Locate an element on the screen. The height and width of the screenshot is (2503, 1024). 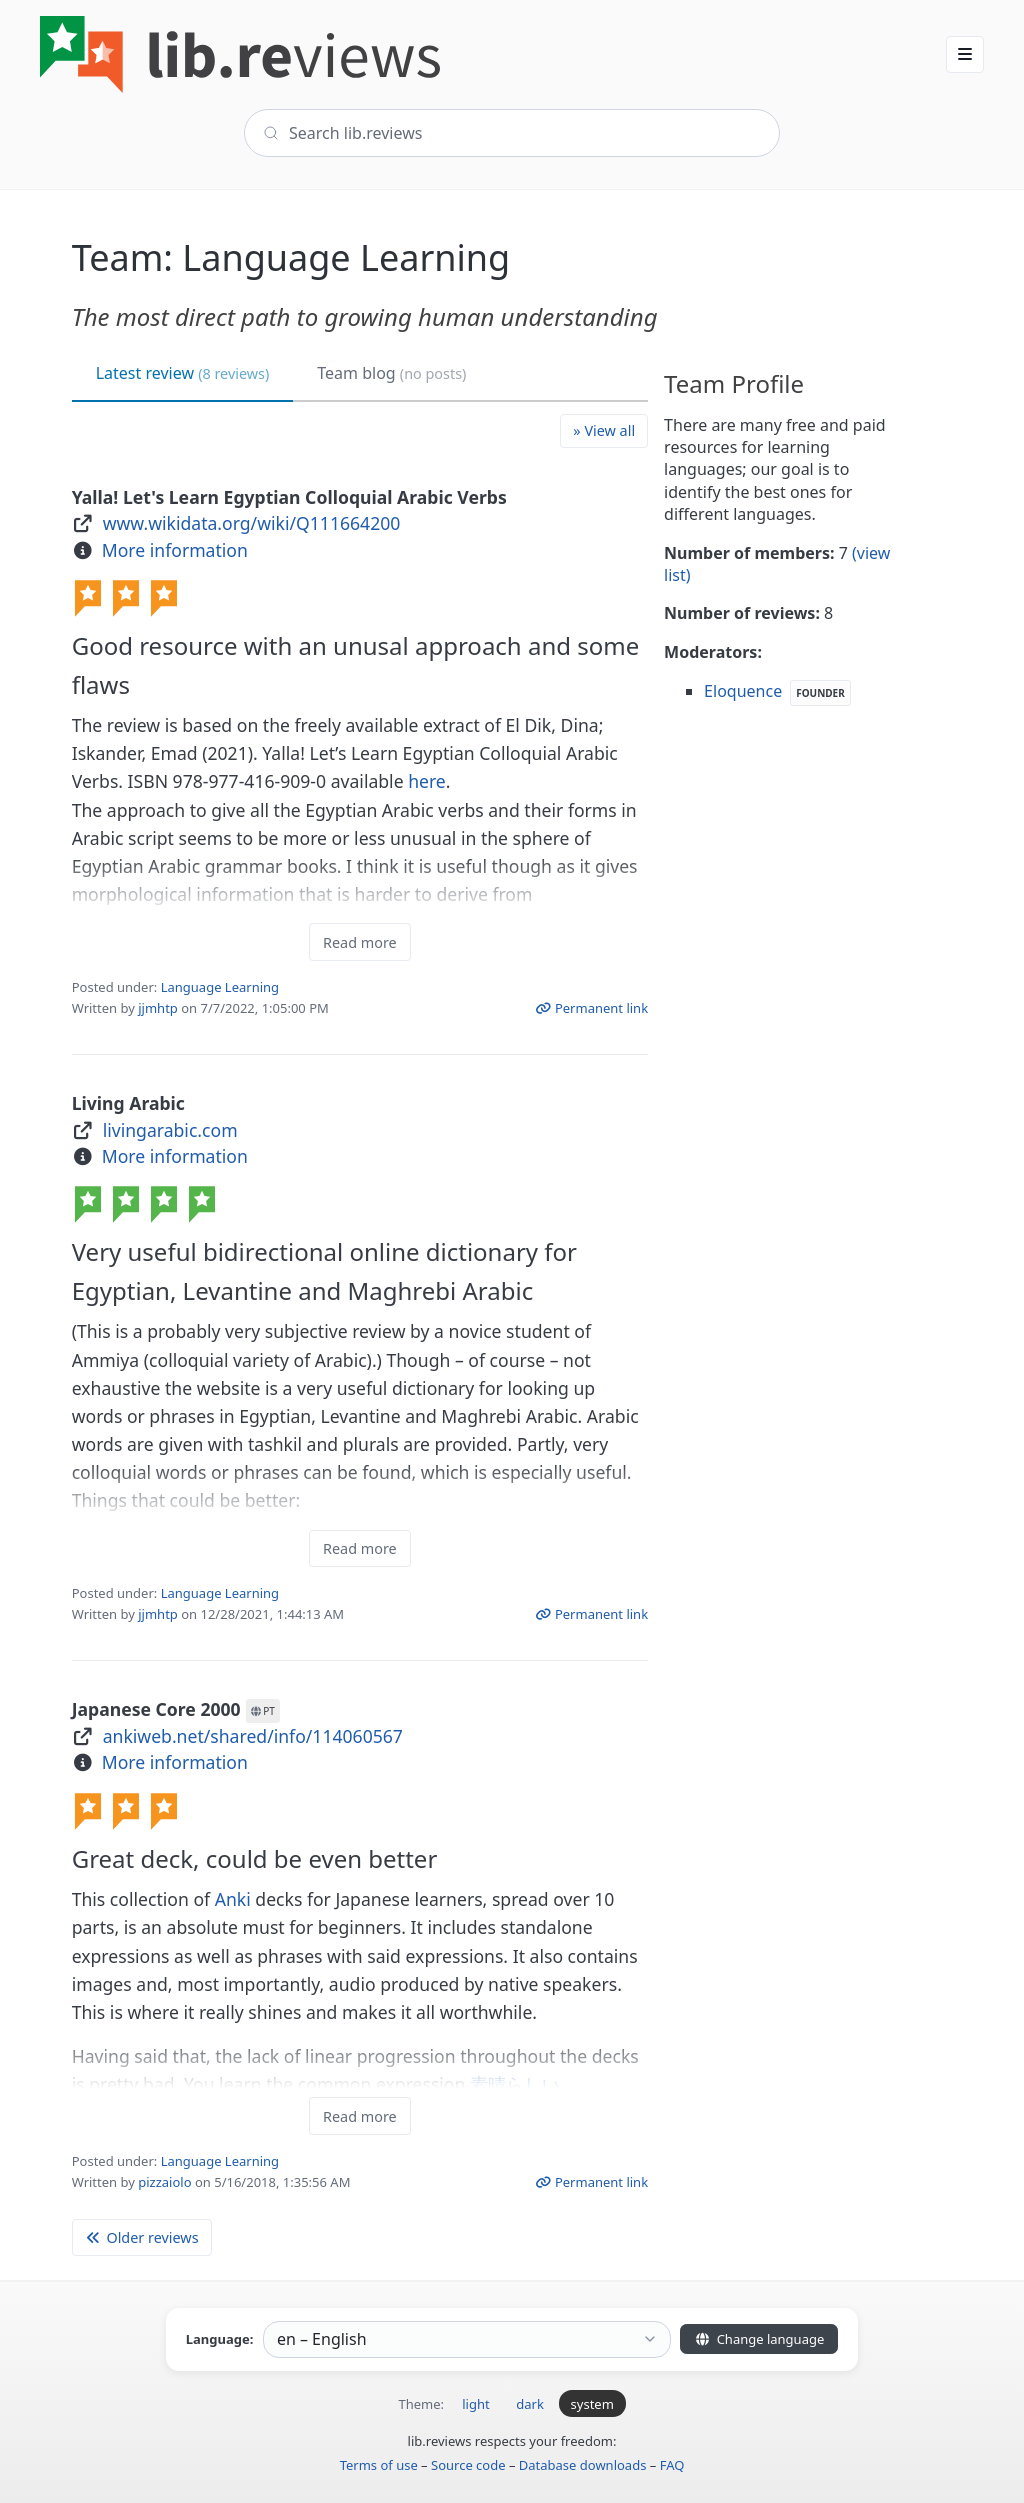
Source code is located at coordinates (468, 2465).